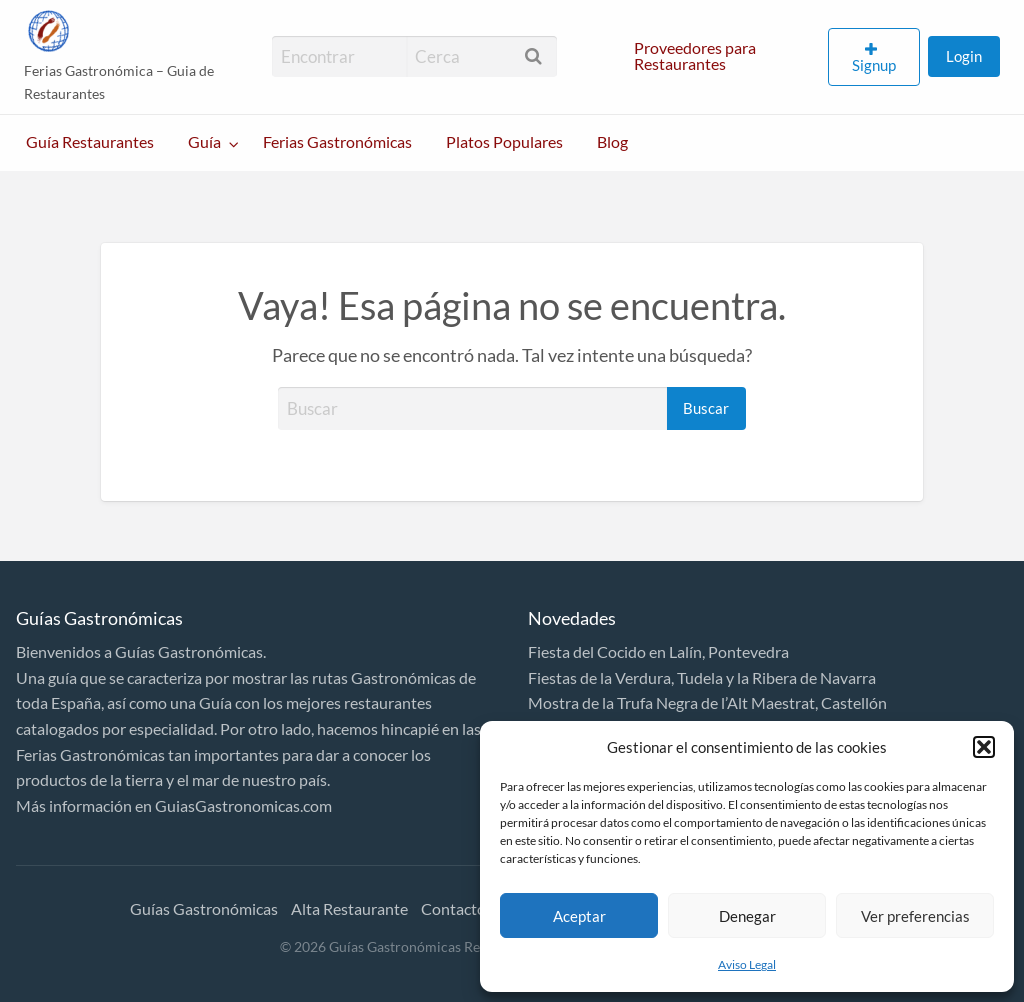 Image resolution: width=1024 pixels, height=1002 pixels. Describe the element at coordinates (337, 142) in the screenshot. I see `Ferias Gastronómicas` at that location.